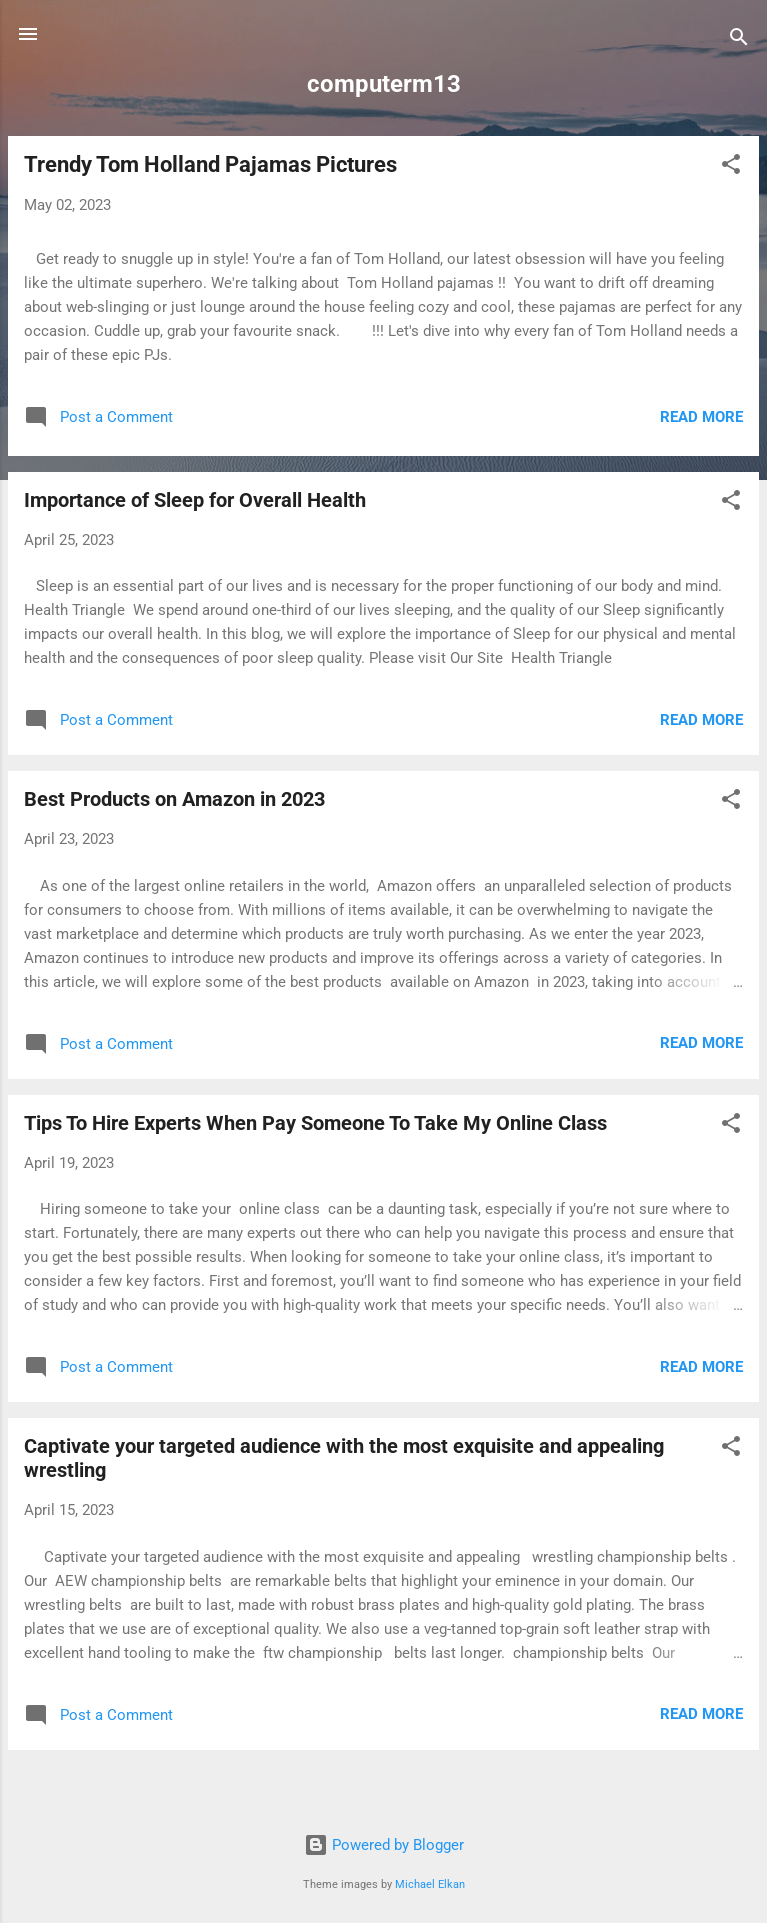 The height and width of the screenshot is (1923, 767). What do you see at coordinates (210, 164) in the screenshot?
I see `Trendy Tom Holland Pajamas Pictures` at bounding box center [210, 164].